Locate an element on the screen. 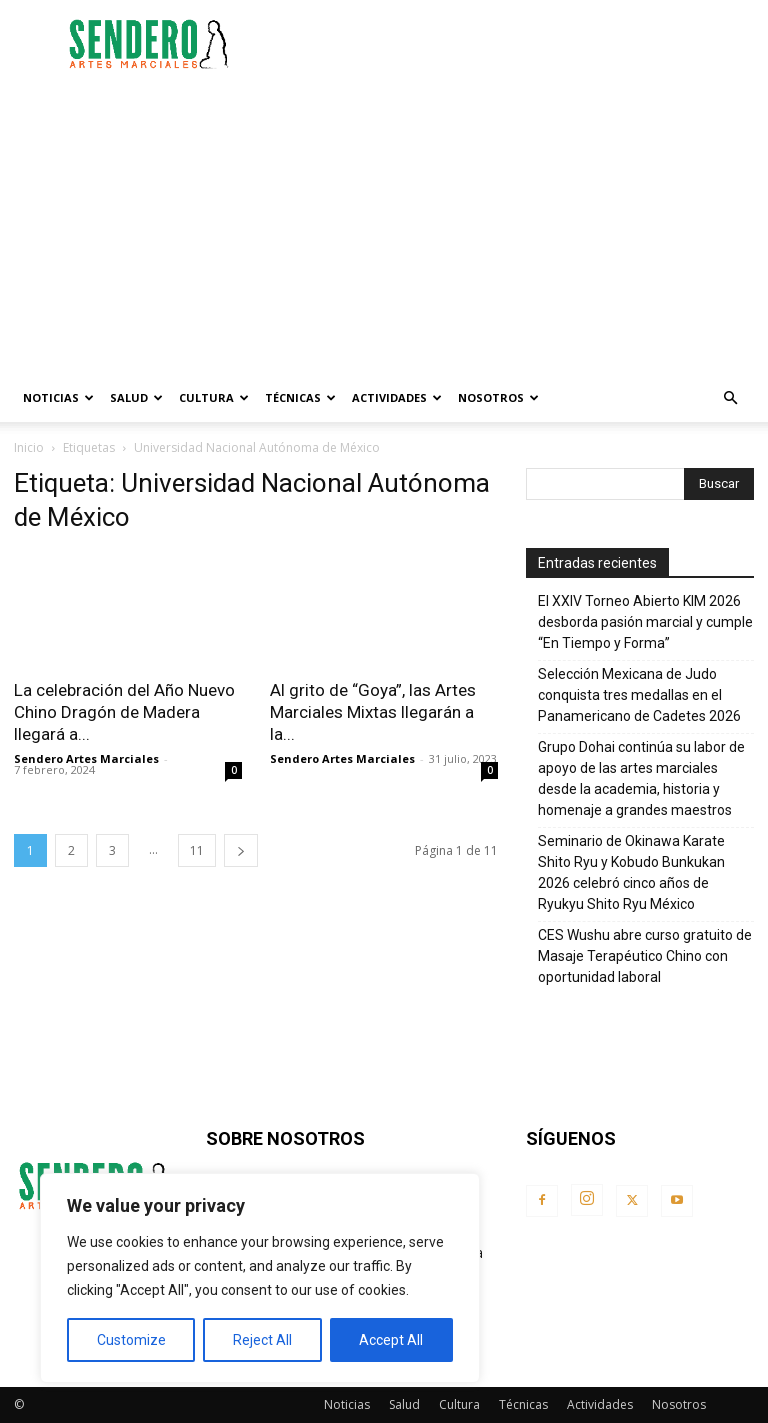 The width and height of the screenshot is (768, 1423). Actividades is located at coordinates (397, 397).